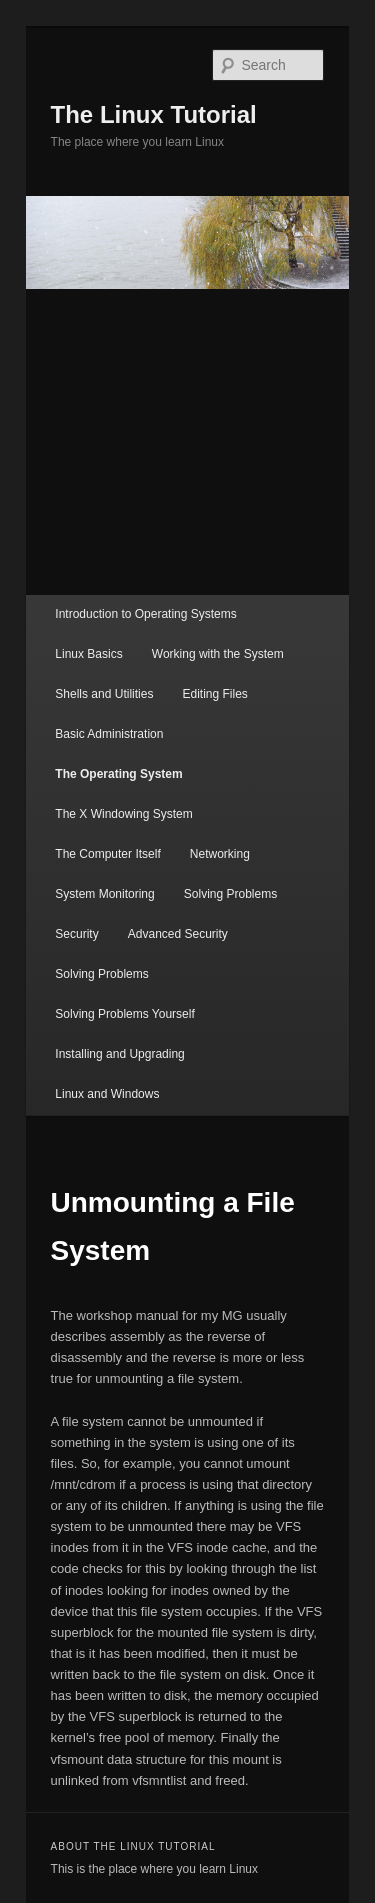  What do you see at coordinates (104, 694) in the screenshot?
I see `Shells and Utilities` at bounding box center [104, 694].